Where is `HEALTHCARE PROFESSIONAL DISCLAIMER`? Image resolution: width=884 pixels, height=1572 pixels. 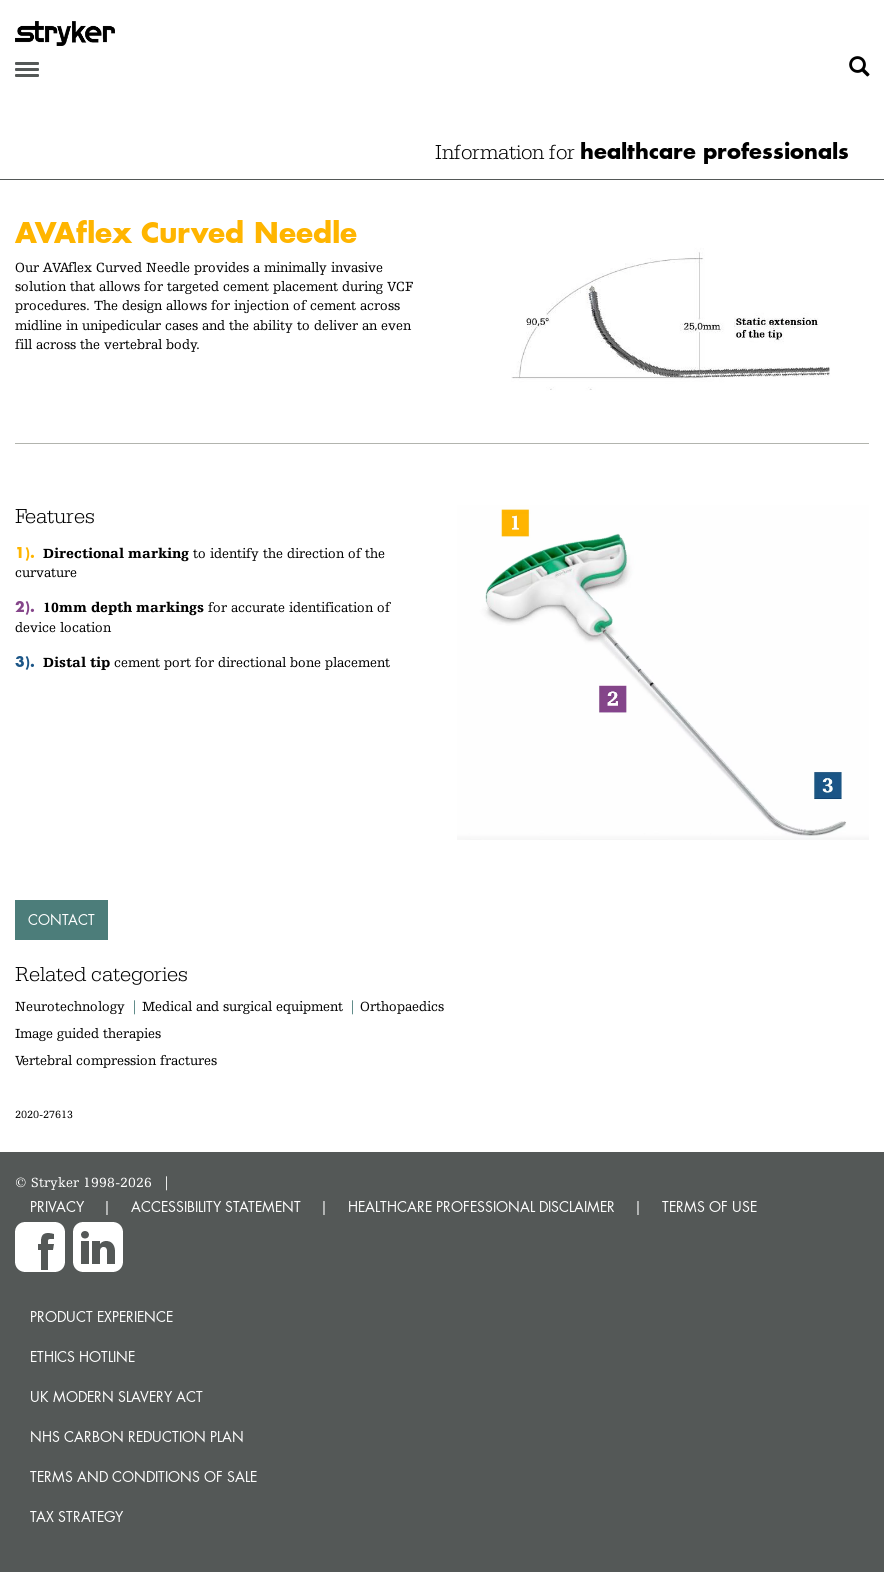 HEALTHCARE PROFESSIONAL DISCLAIMER is located at coordinates (481, 1206).